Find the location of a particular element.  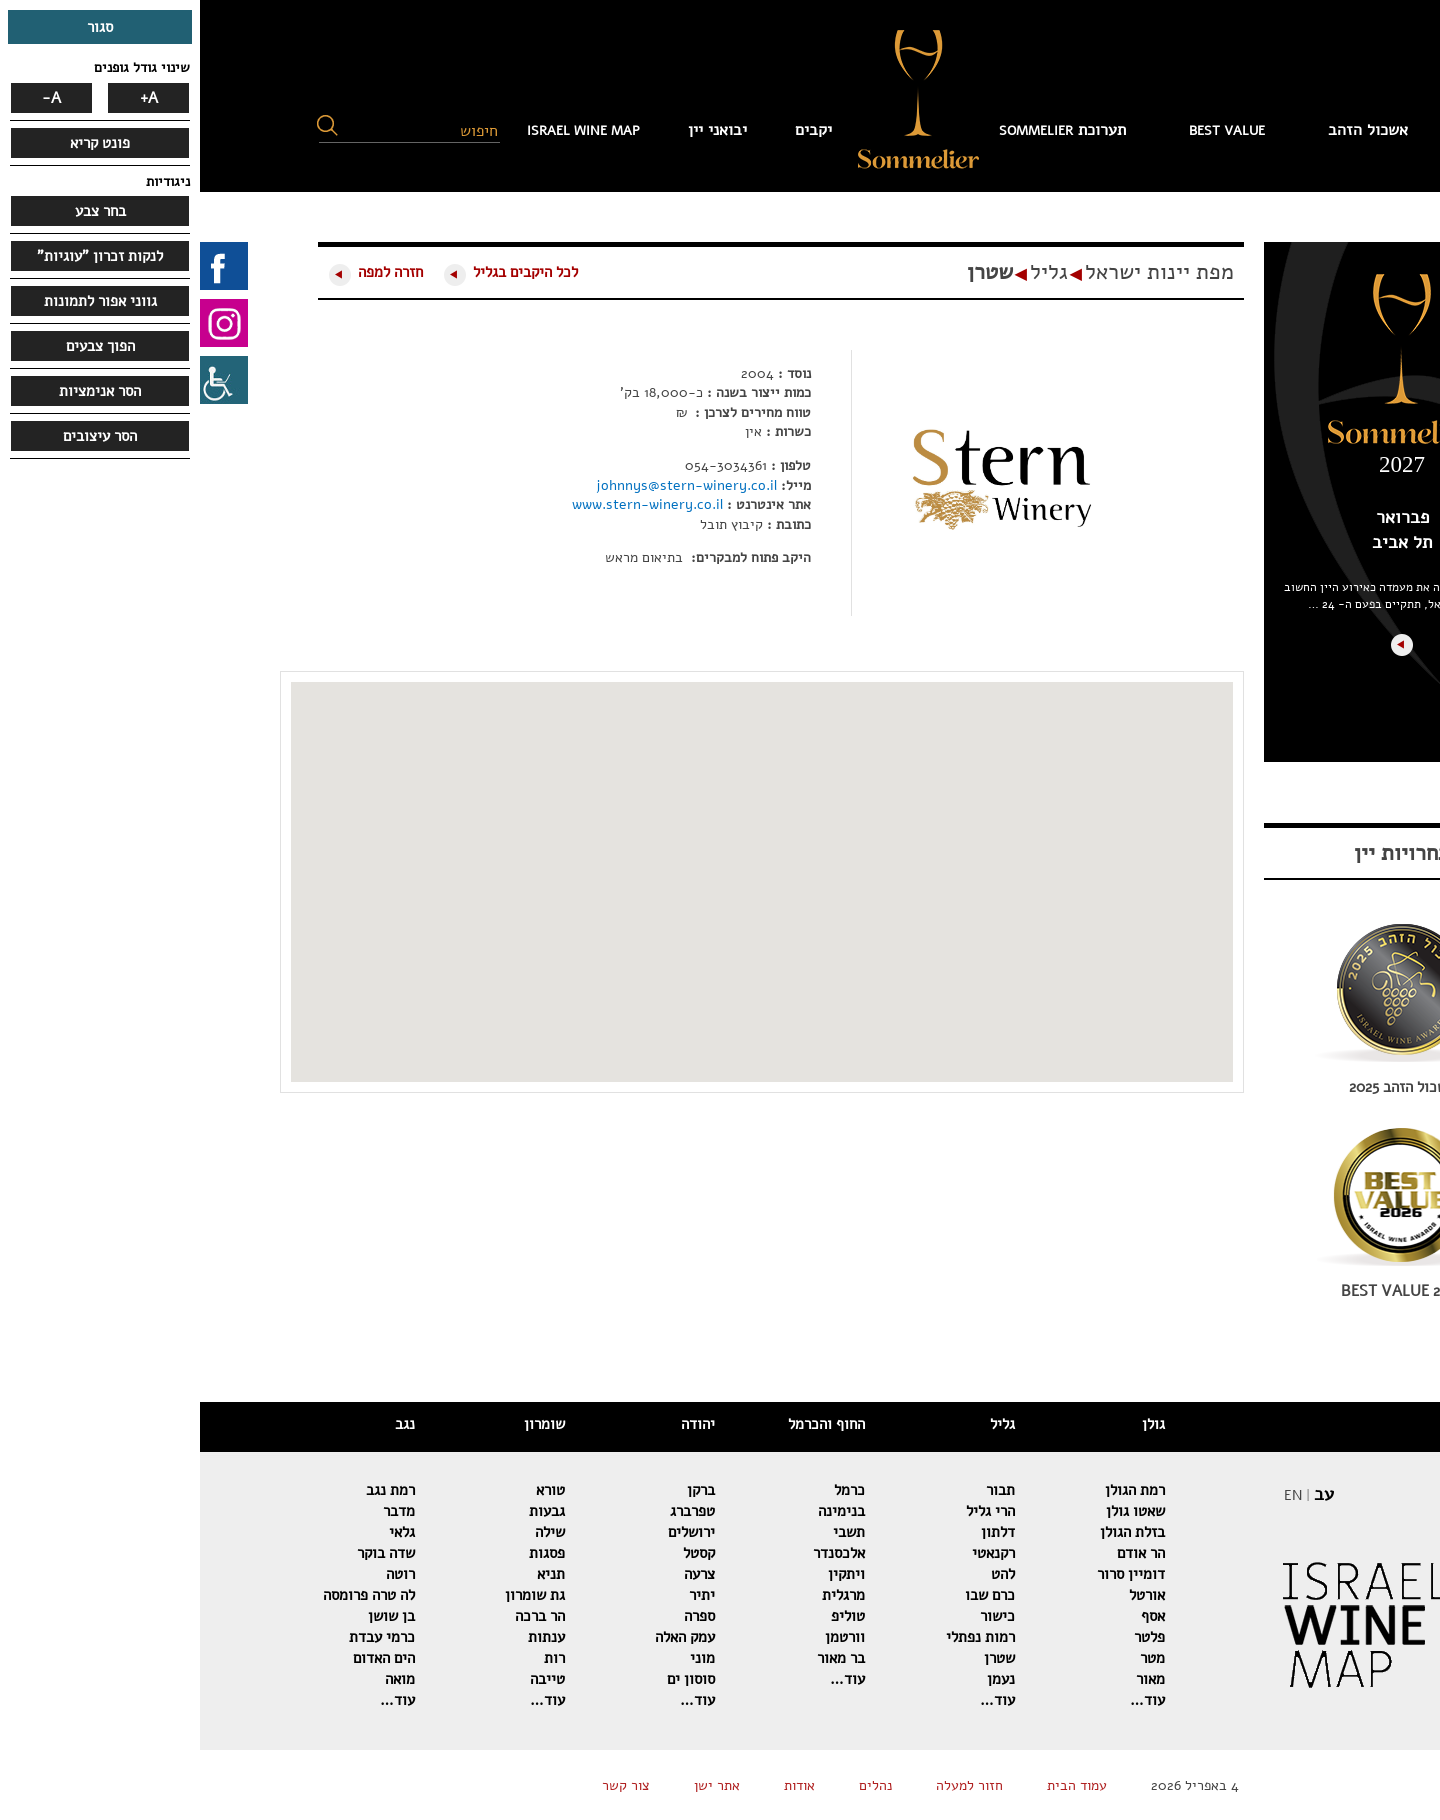

מטר is located at coordinates (952, 1658).